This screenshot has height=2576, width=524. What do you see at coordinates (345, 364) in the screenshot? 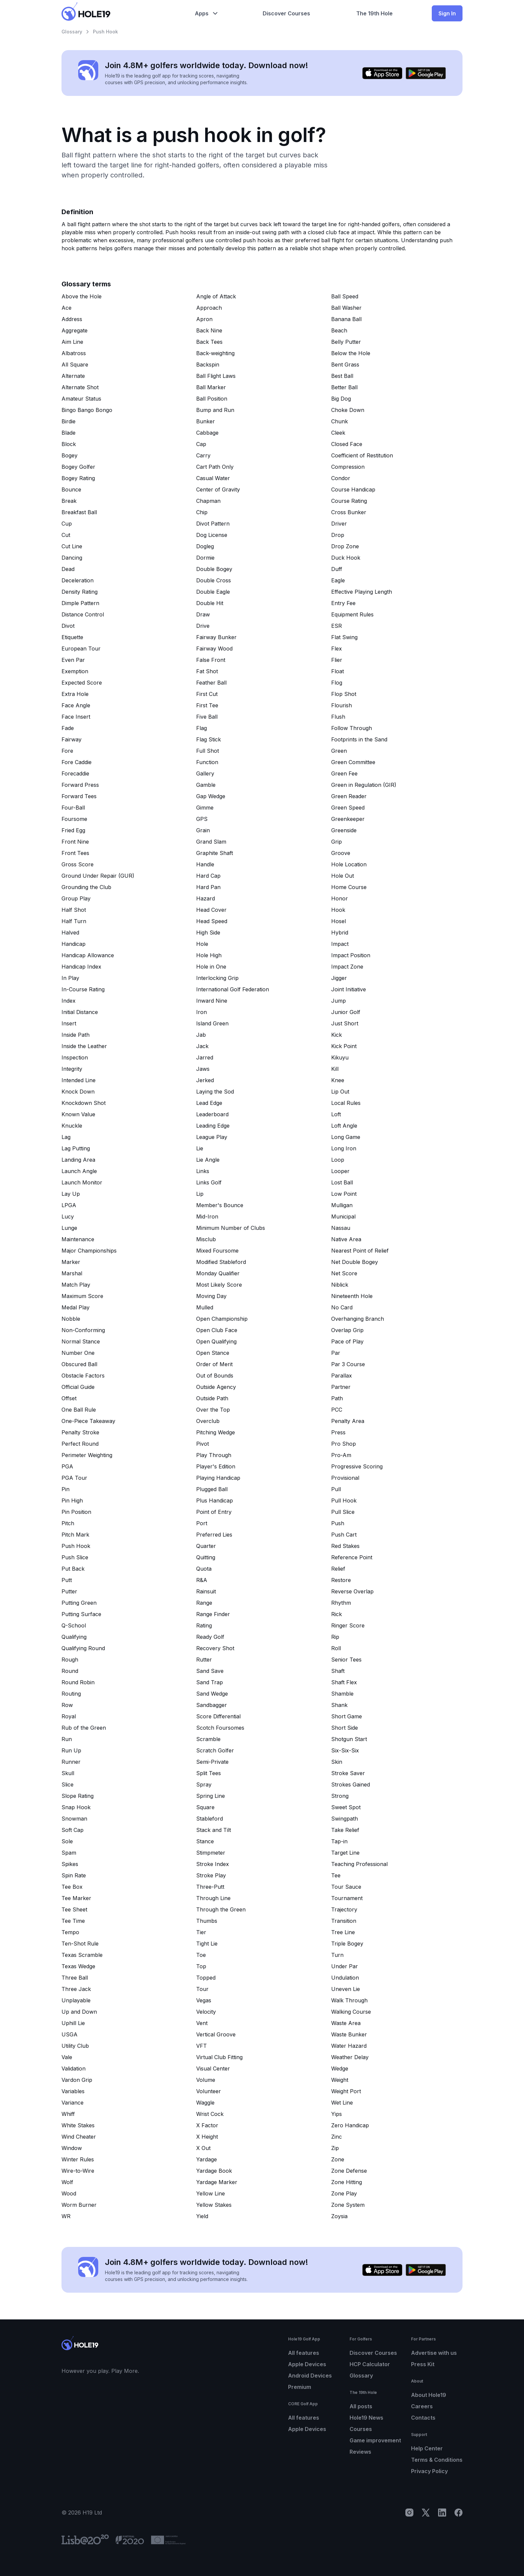
I see `Bent Grass` at bounding box center [345, 364].